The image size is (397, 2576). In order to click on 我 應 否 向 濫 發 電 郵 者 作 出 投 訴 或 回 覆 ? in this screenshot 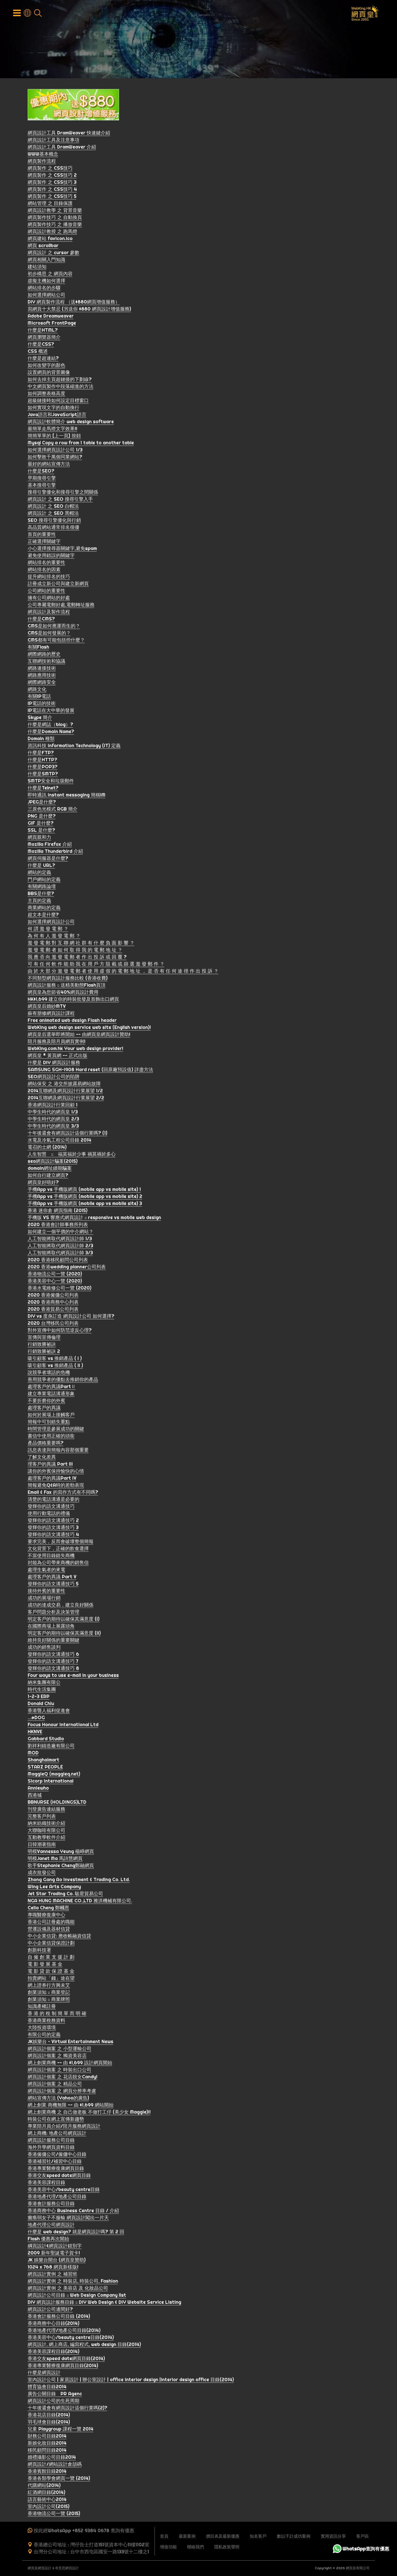, I will do `click(77, 958)`.